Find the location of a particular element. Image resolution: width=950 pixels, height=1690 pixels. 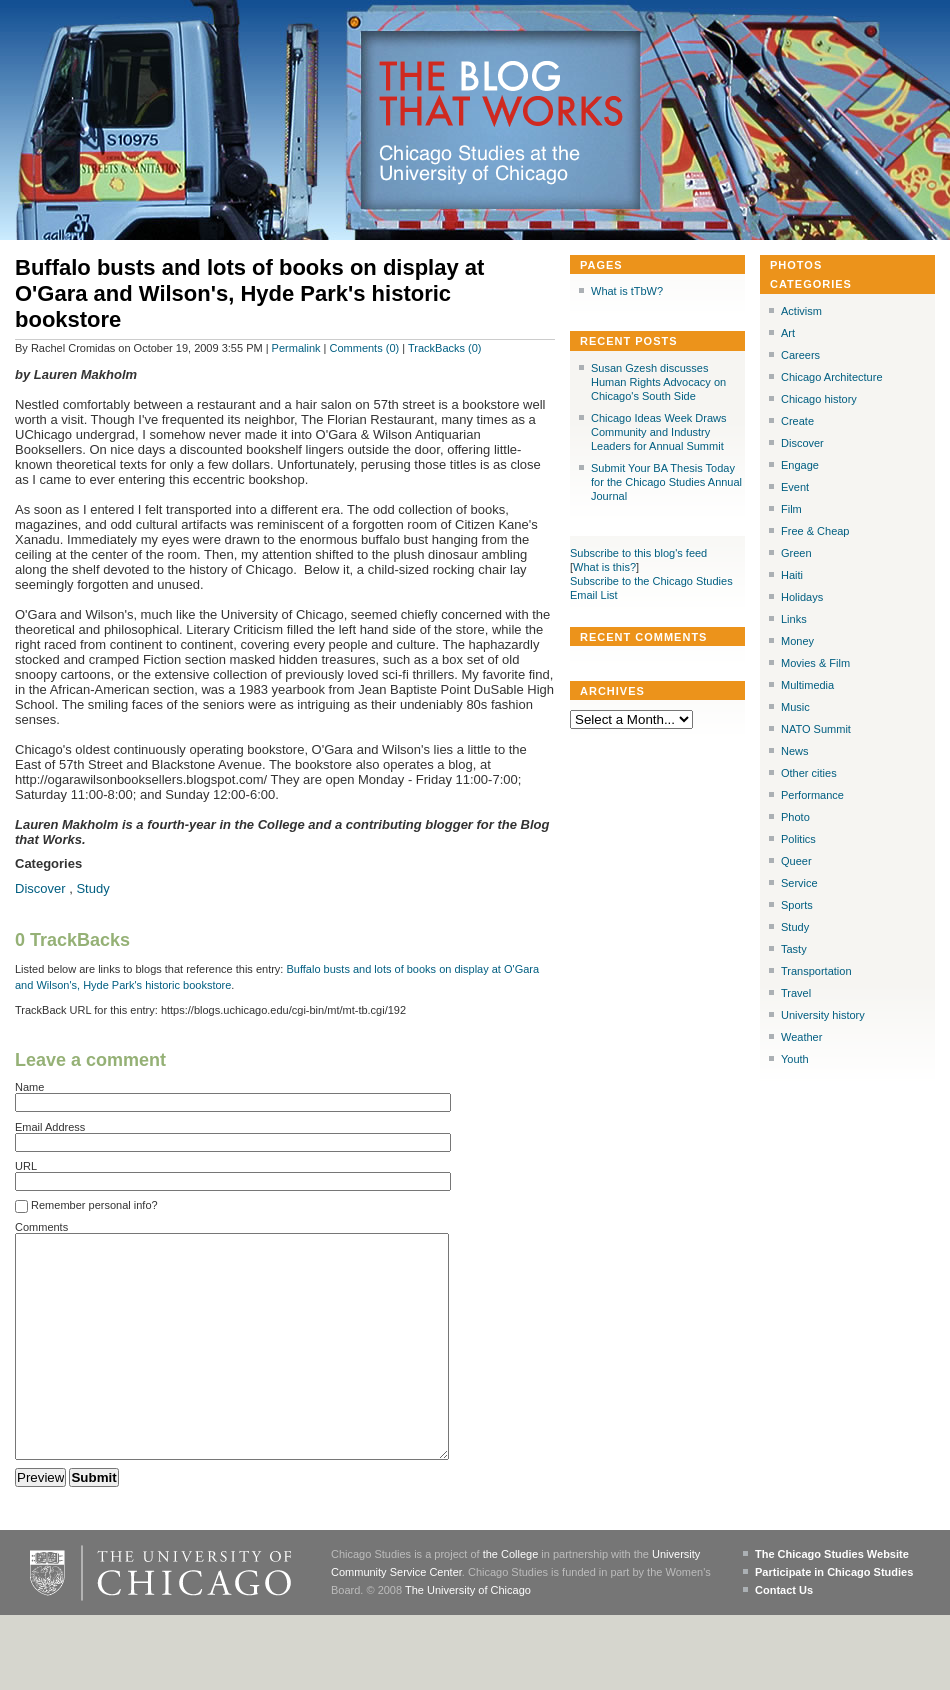

What is tTbW? is located at coordinates (627, 291).